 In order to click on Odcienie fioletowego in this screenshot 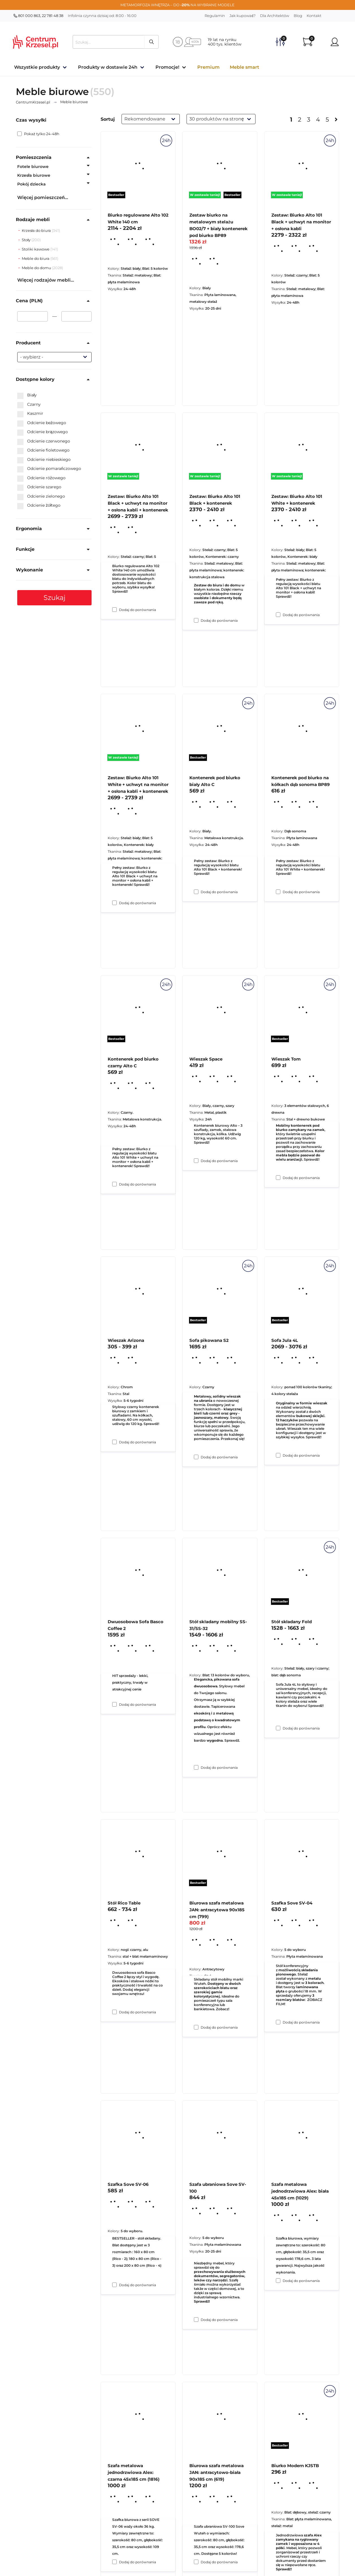, I will do `click(43, 450)`.